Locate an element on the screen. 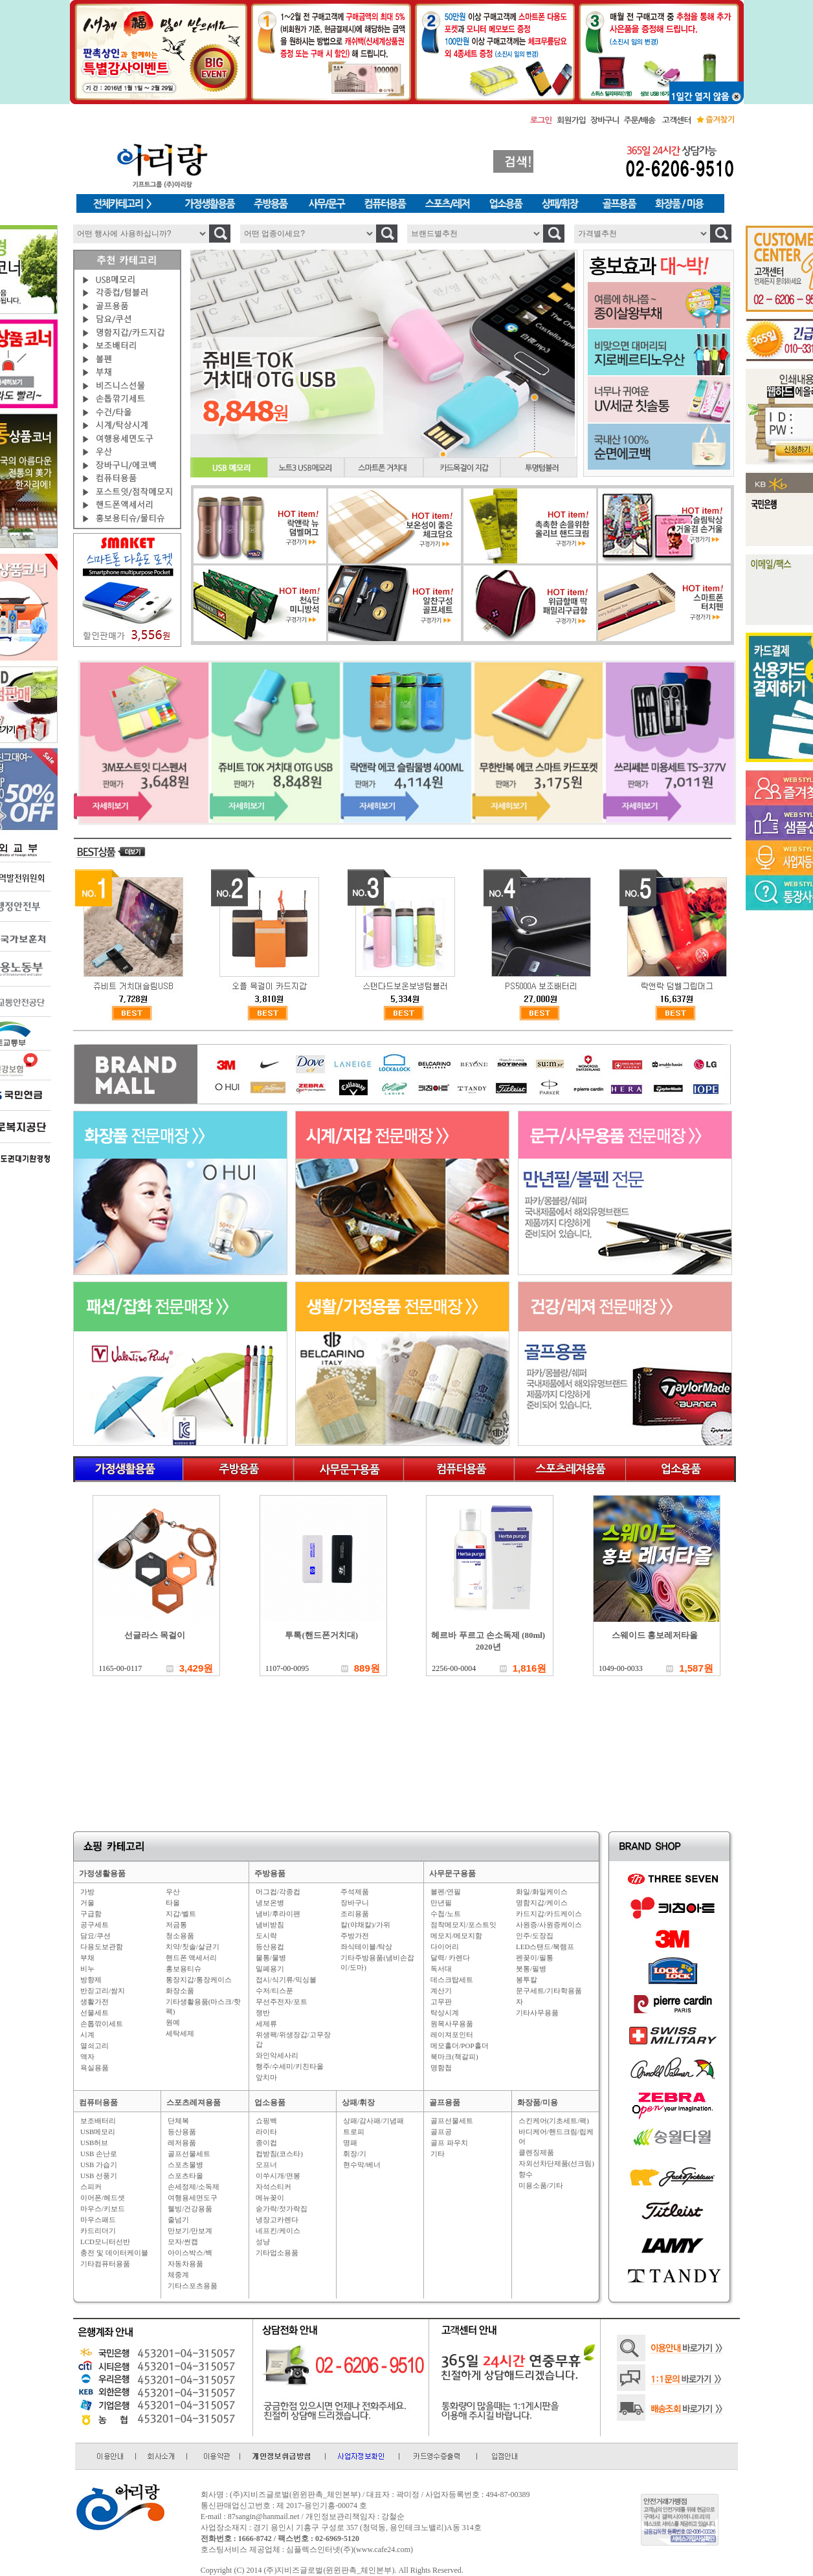  냄비/후라이팬 is located at coordinates (278, 1913).